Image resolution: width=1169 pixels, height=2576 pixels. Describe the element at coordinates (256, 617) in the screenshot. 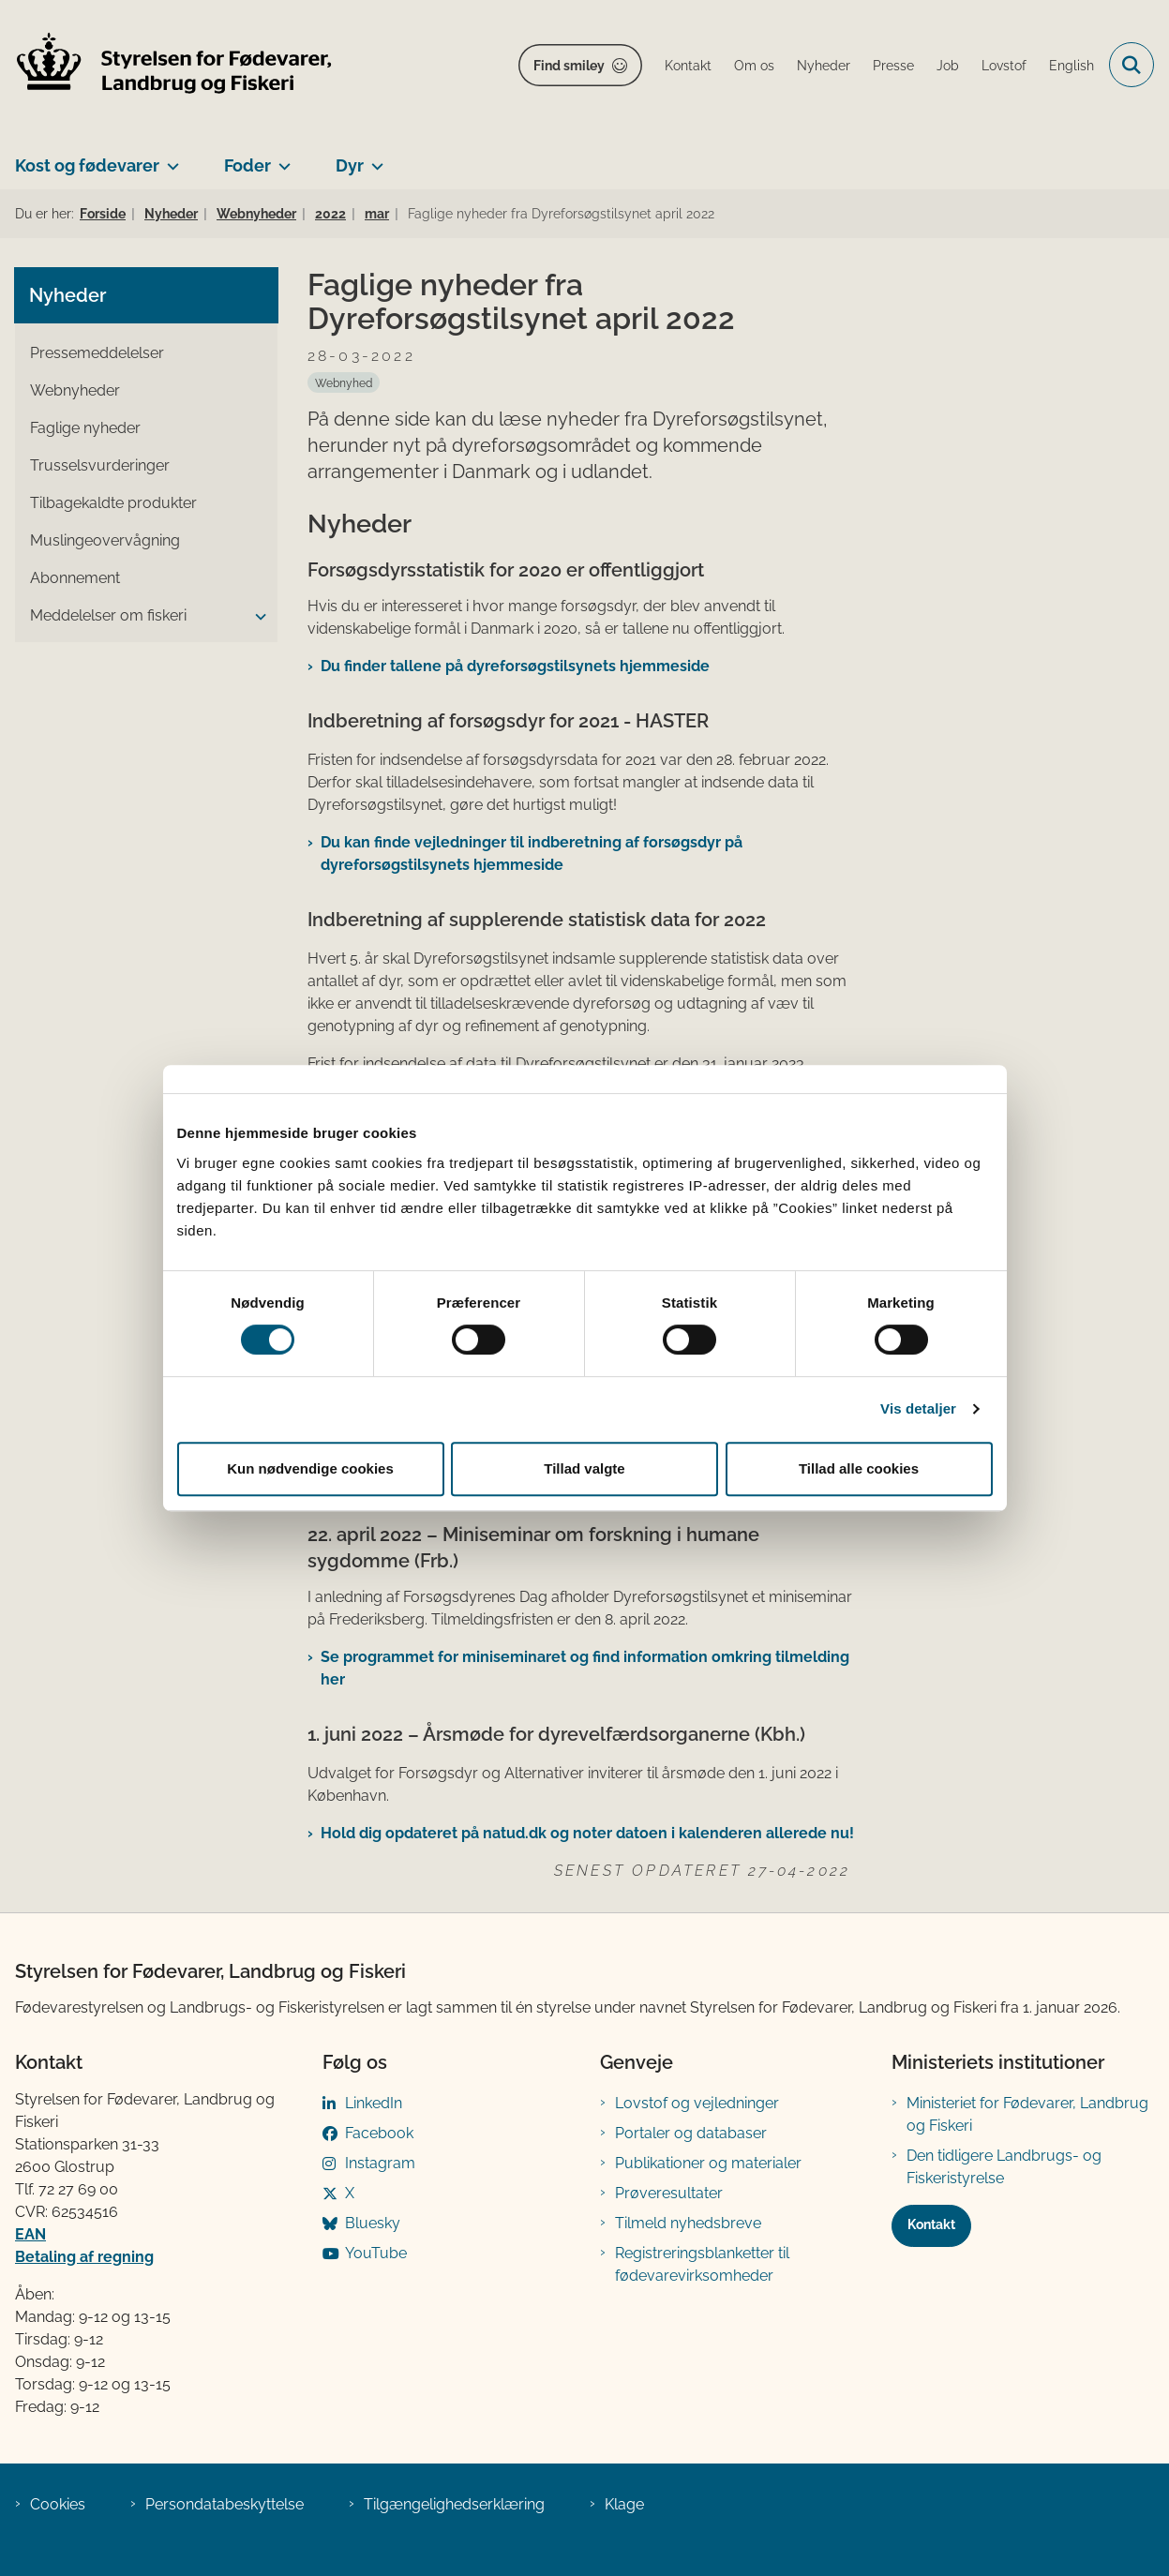

I see `[button]` at that location.